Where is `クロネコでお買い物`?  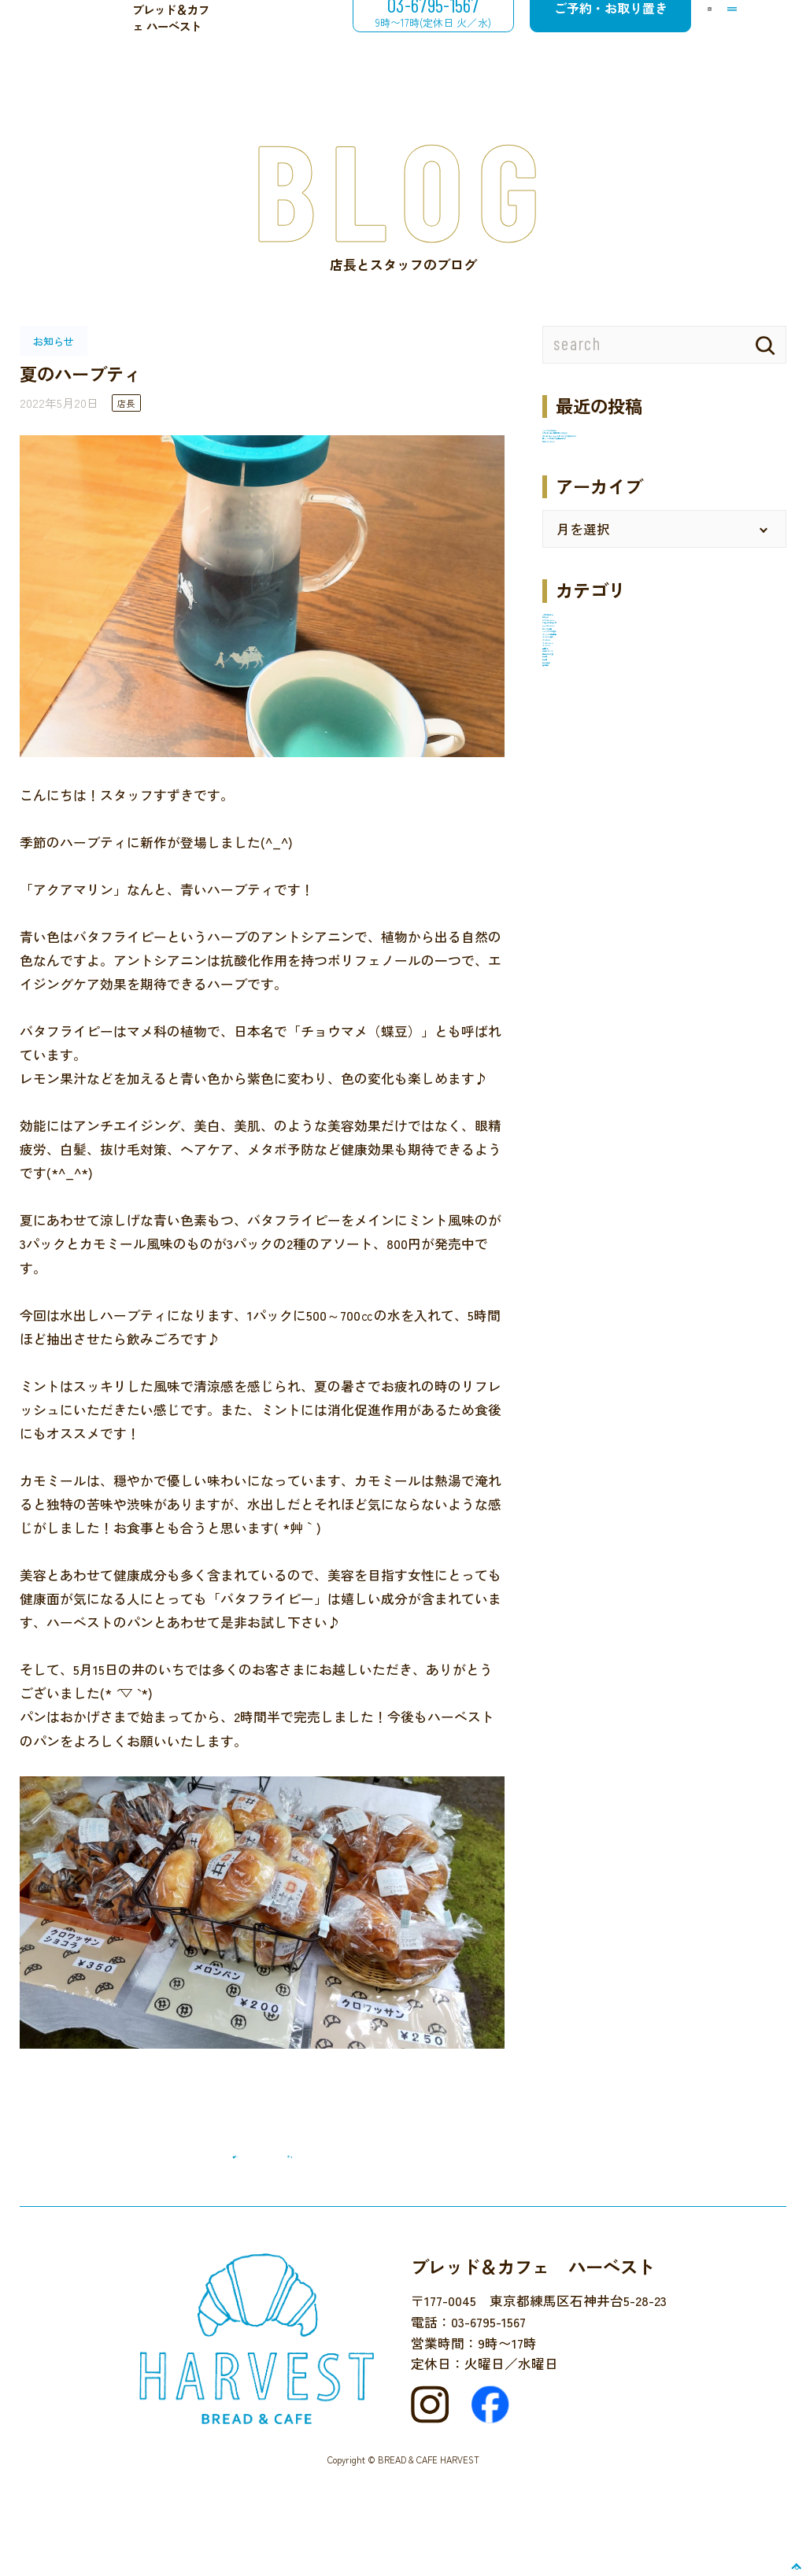 クロネコでお買い物 is located at coordinates (602, 829).